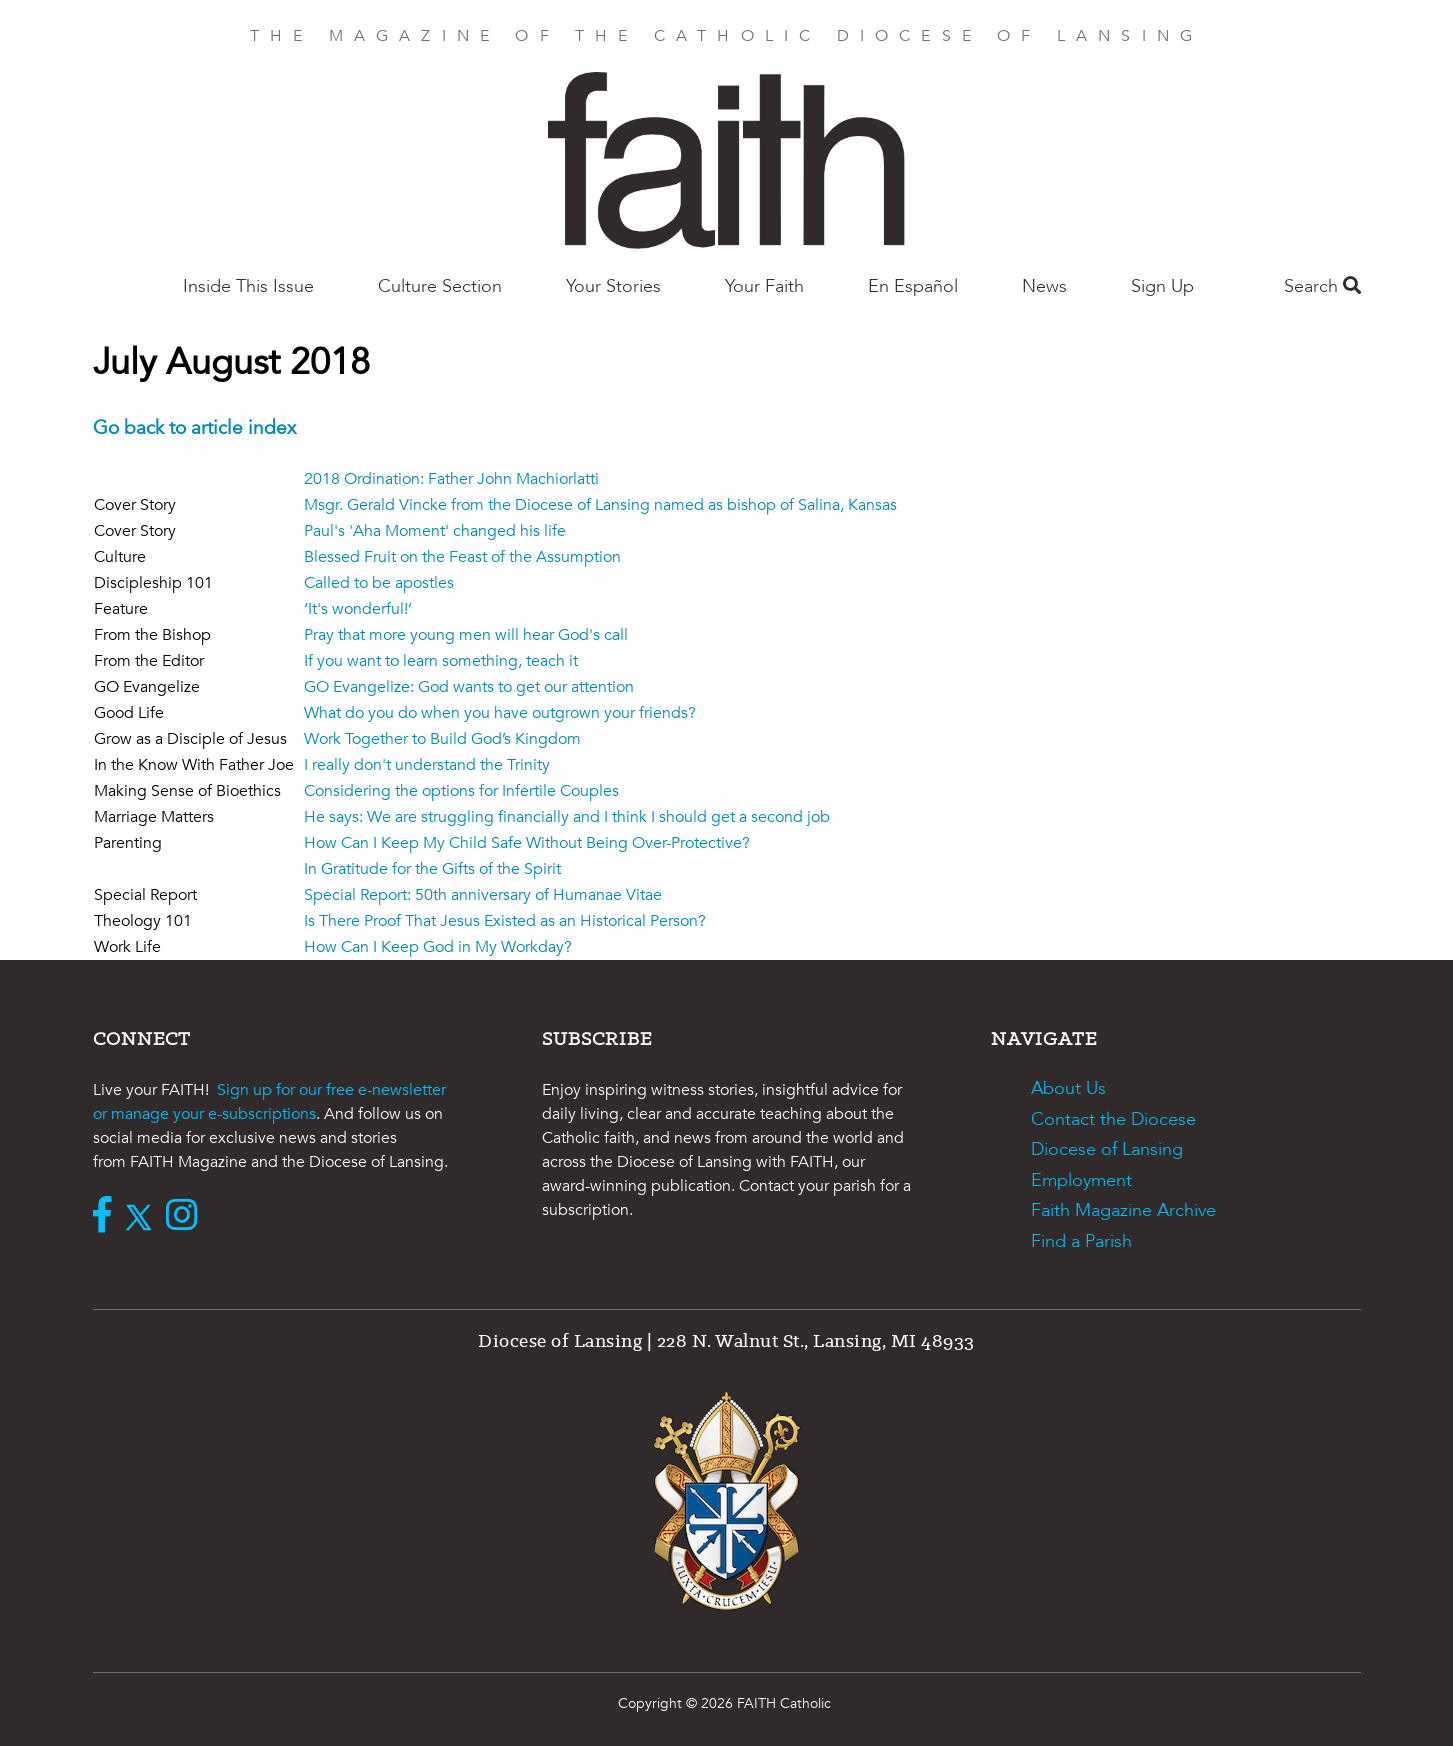  Describe the element at coordinates (1113, 1119) in the screenshot. I see `Contact the Diocese` at that location.